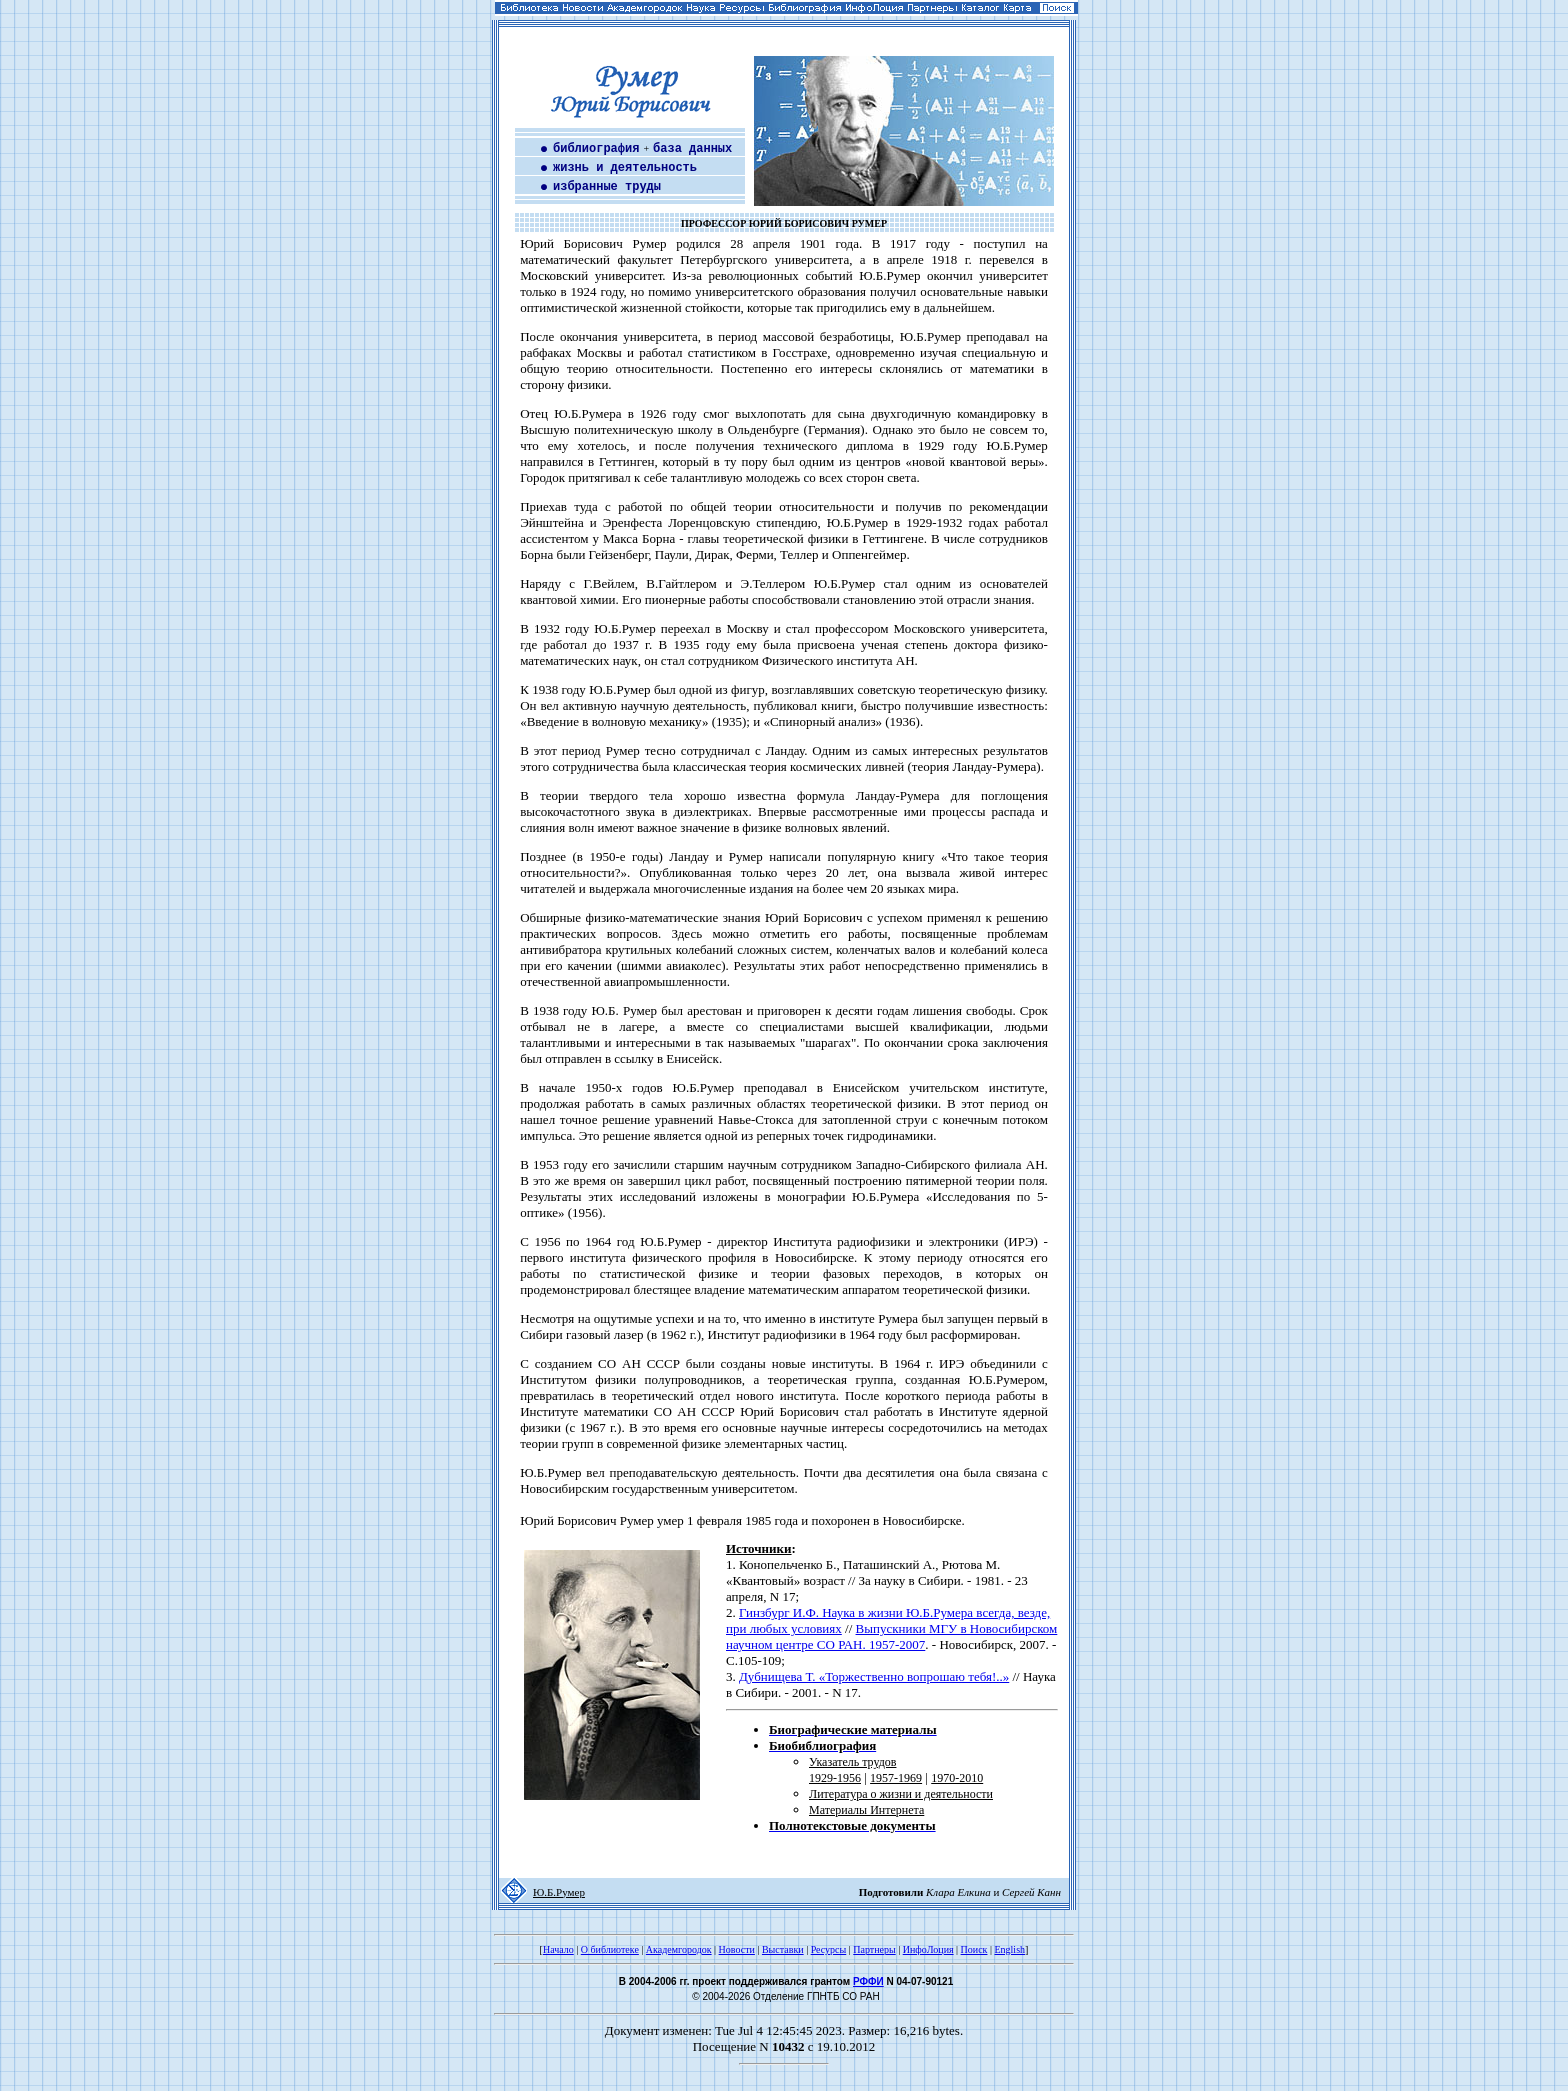  What do you see at coordinates (829, 1949) in the screenshot?
I see `Ресурсы` at bounding box center [829, 1949].